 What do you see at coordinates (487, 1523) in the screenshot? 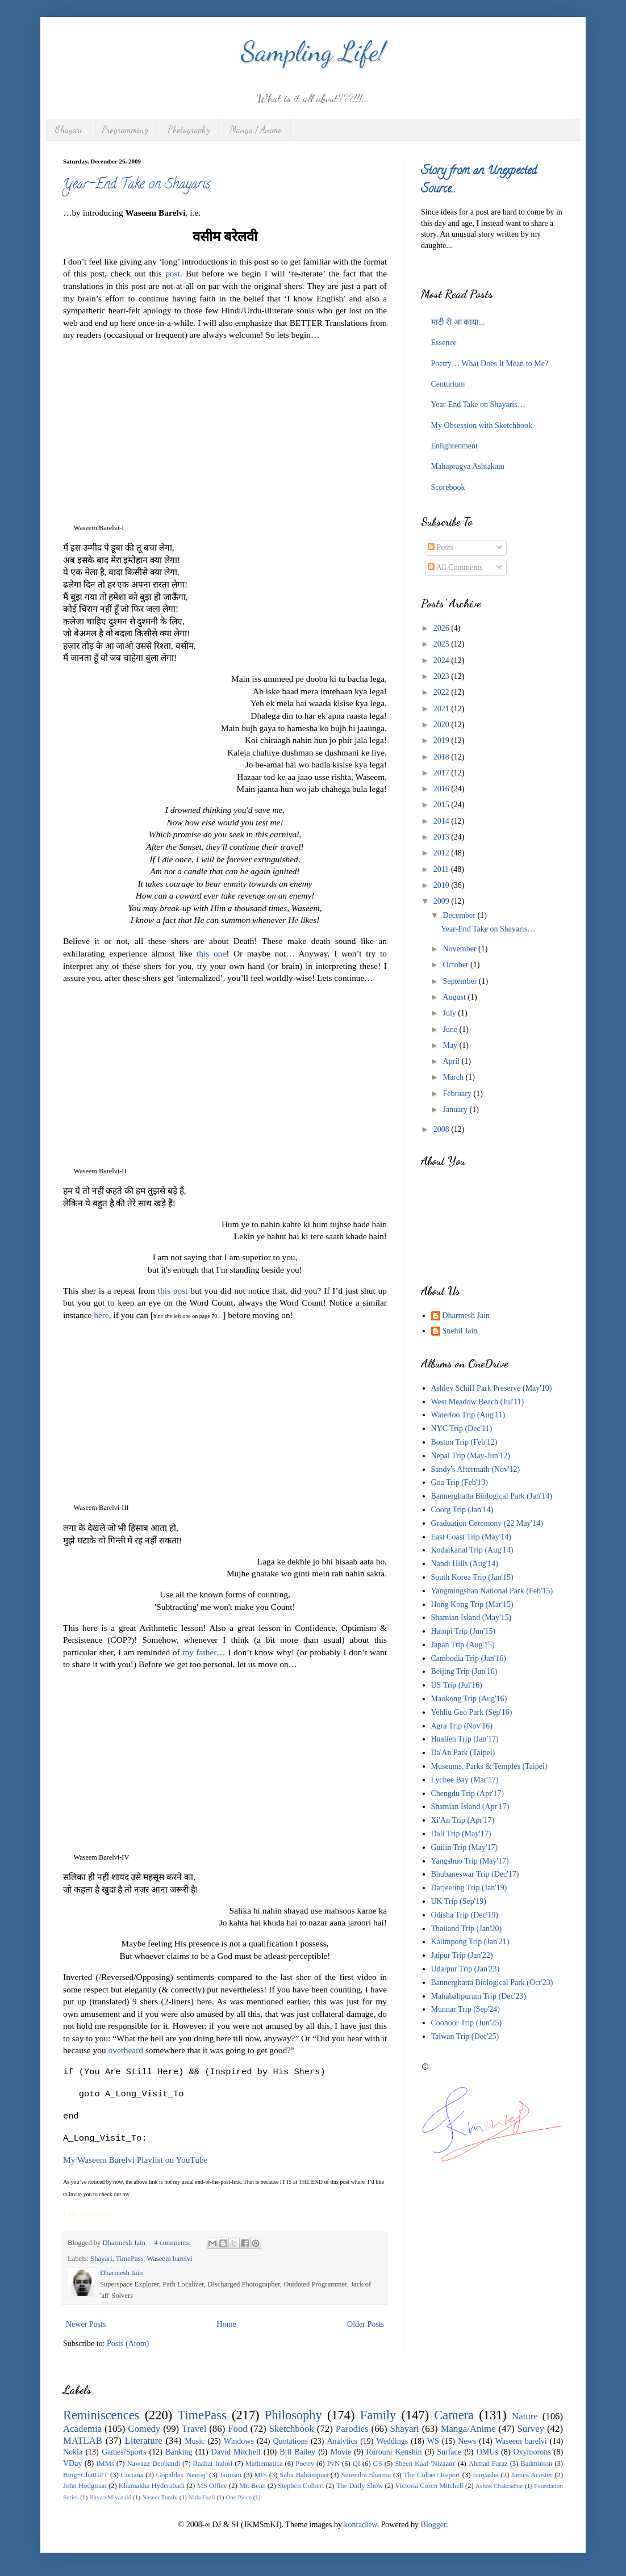
I see `Graduation Ceremony (22 May'14)` at bounding box center [487, 1523].